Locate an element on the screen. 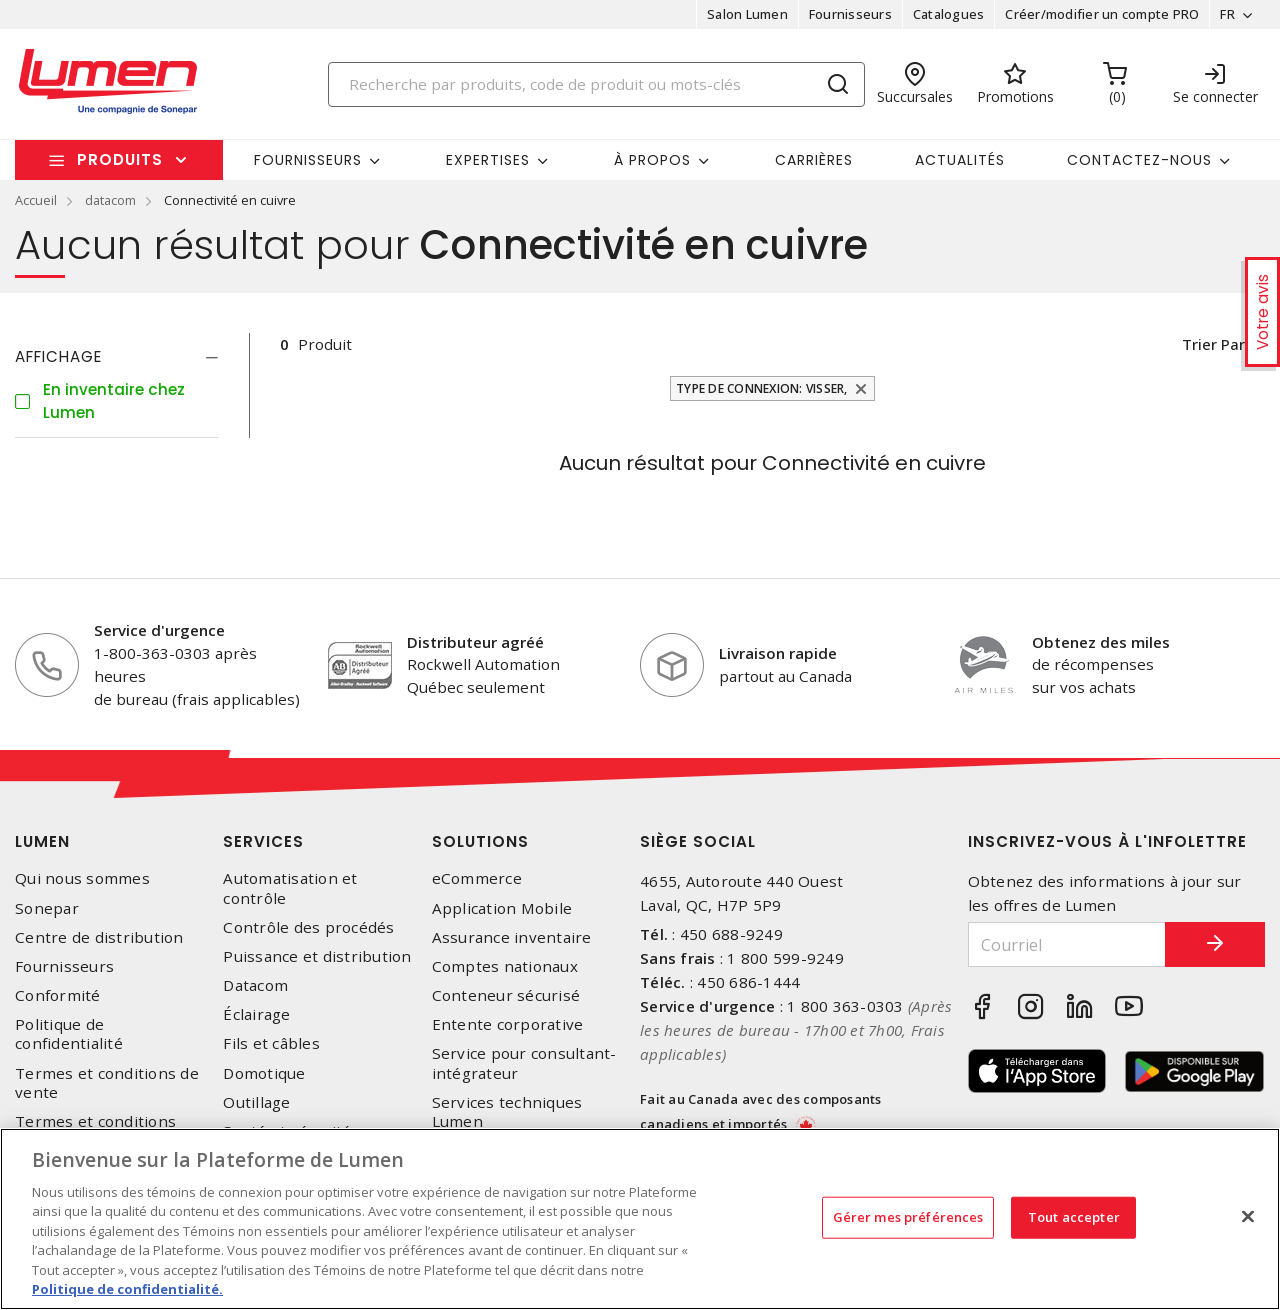 The width and height of the screenshot is (1280, 1310). Expertises [button] is located at coordinates (488, 160).